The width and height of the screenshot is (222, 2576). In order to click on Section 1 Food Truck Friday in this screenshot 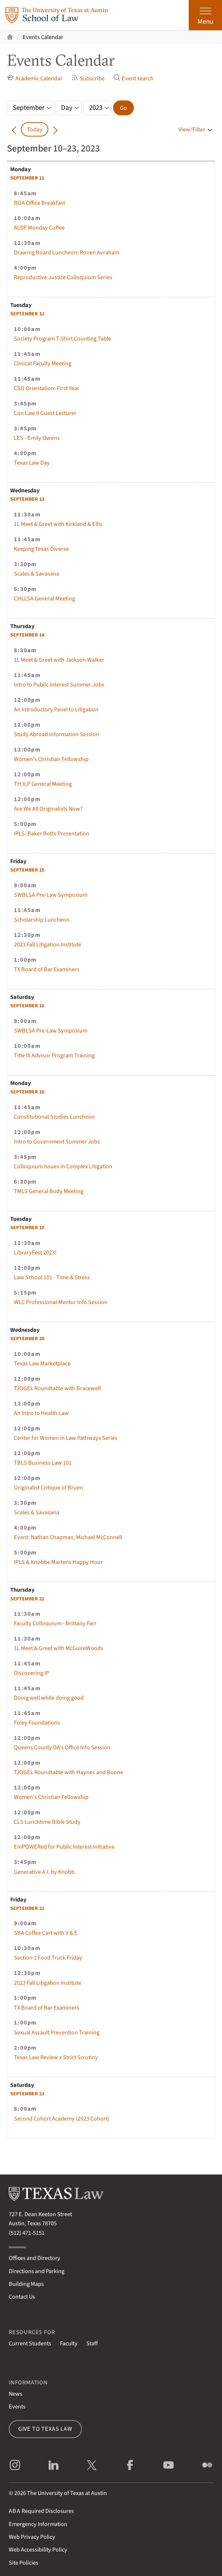, I will do `click(48, 1957)`.